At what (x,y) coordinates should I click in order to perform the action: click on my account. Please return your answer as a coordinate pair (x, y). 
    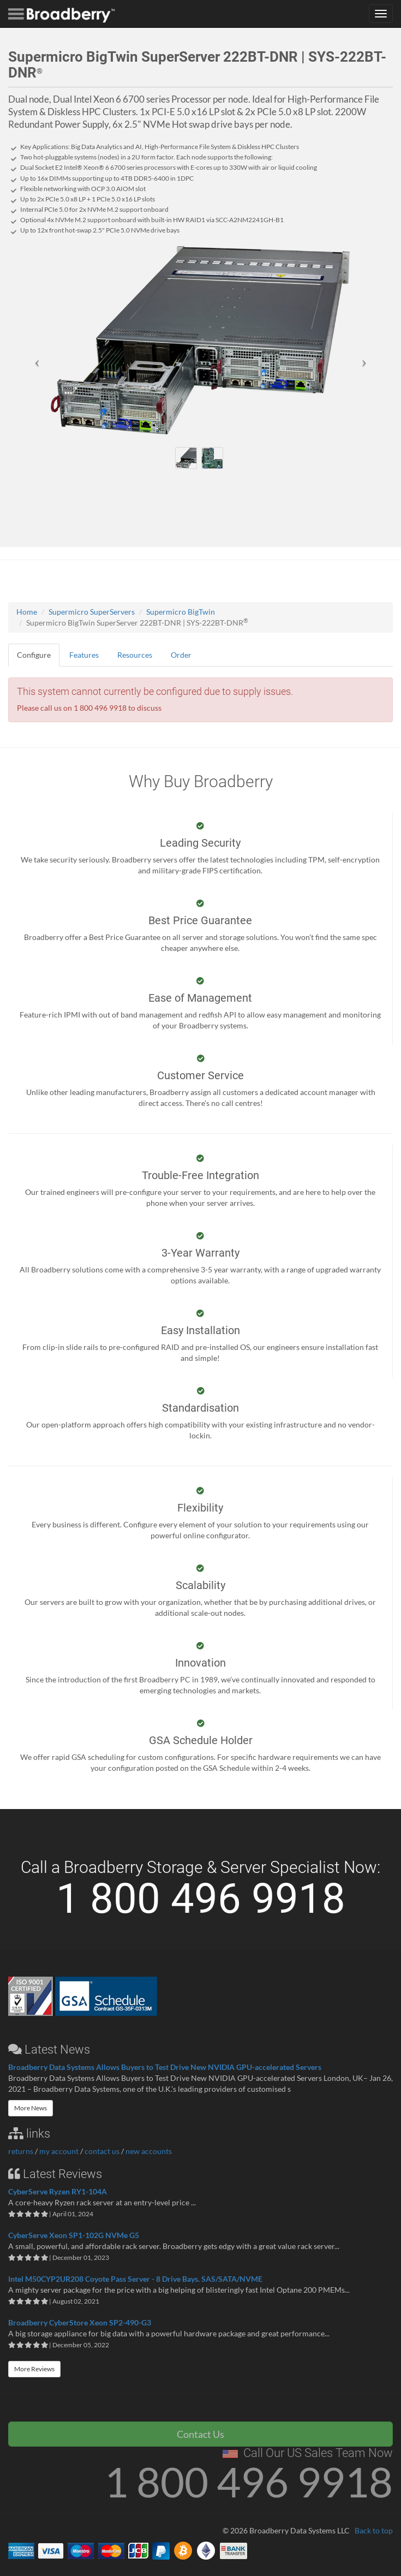
    Looking at the image, I should click on (59, 2151).